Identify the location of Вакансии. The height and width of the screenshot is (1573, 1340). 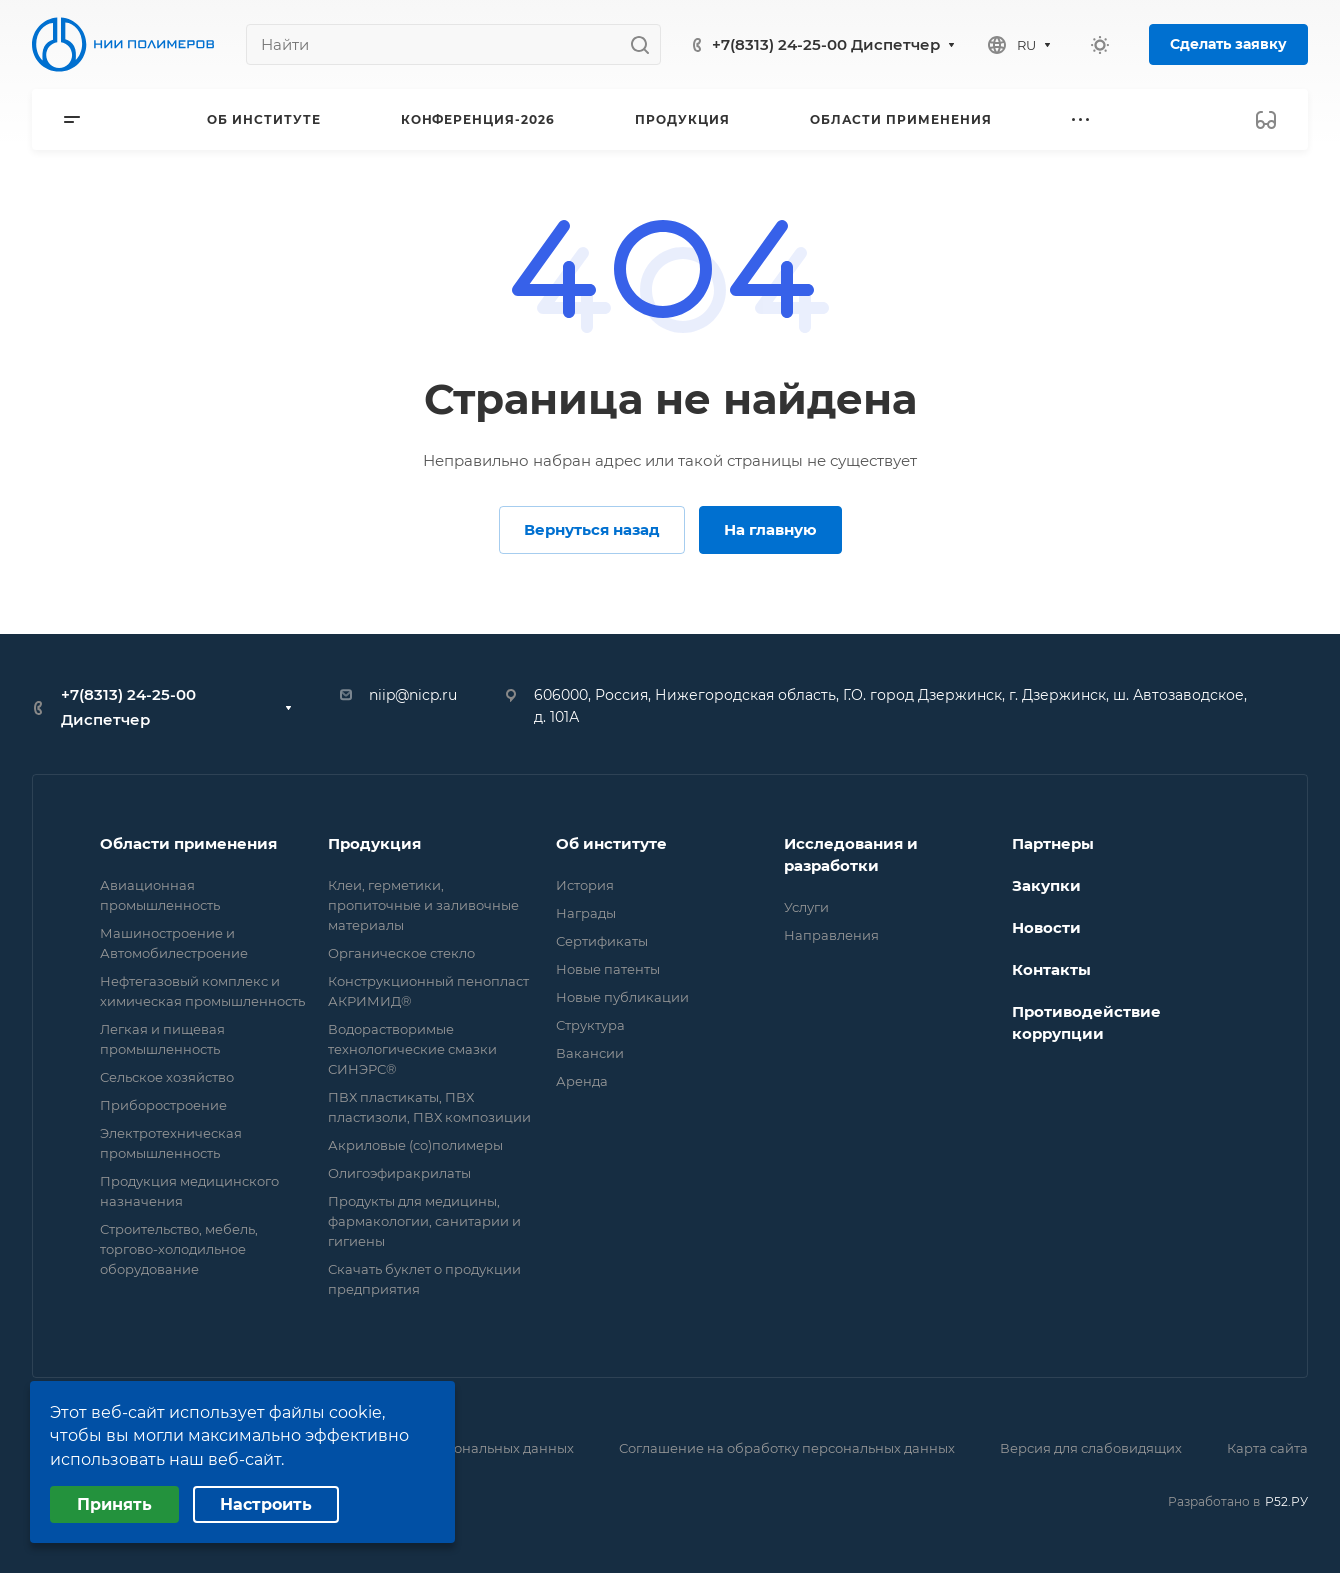
(590, 1053).